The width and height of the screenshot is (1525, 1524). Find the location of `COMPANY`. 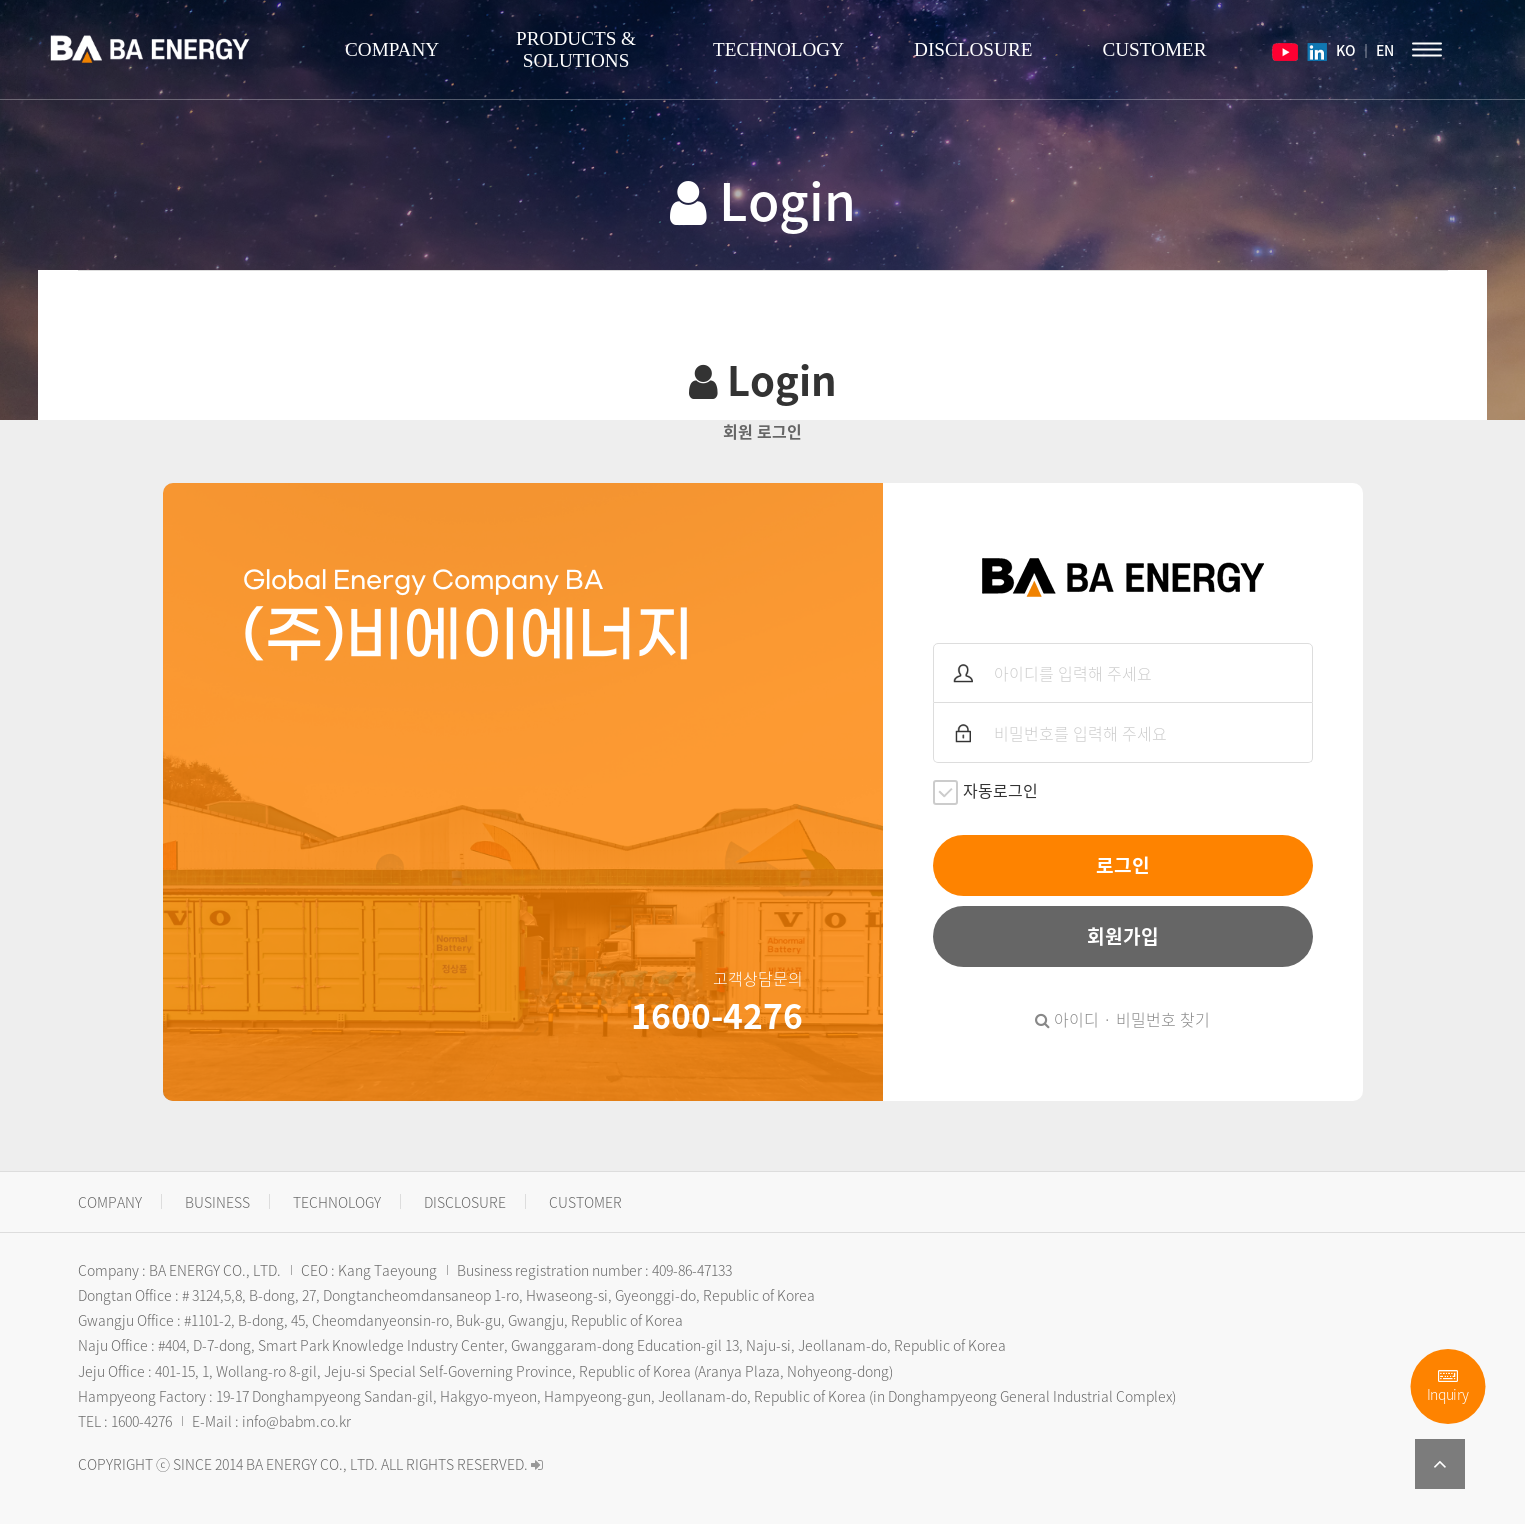

COMPANY is located at coordinates (392, 49).